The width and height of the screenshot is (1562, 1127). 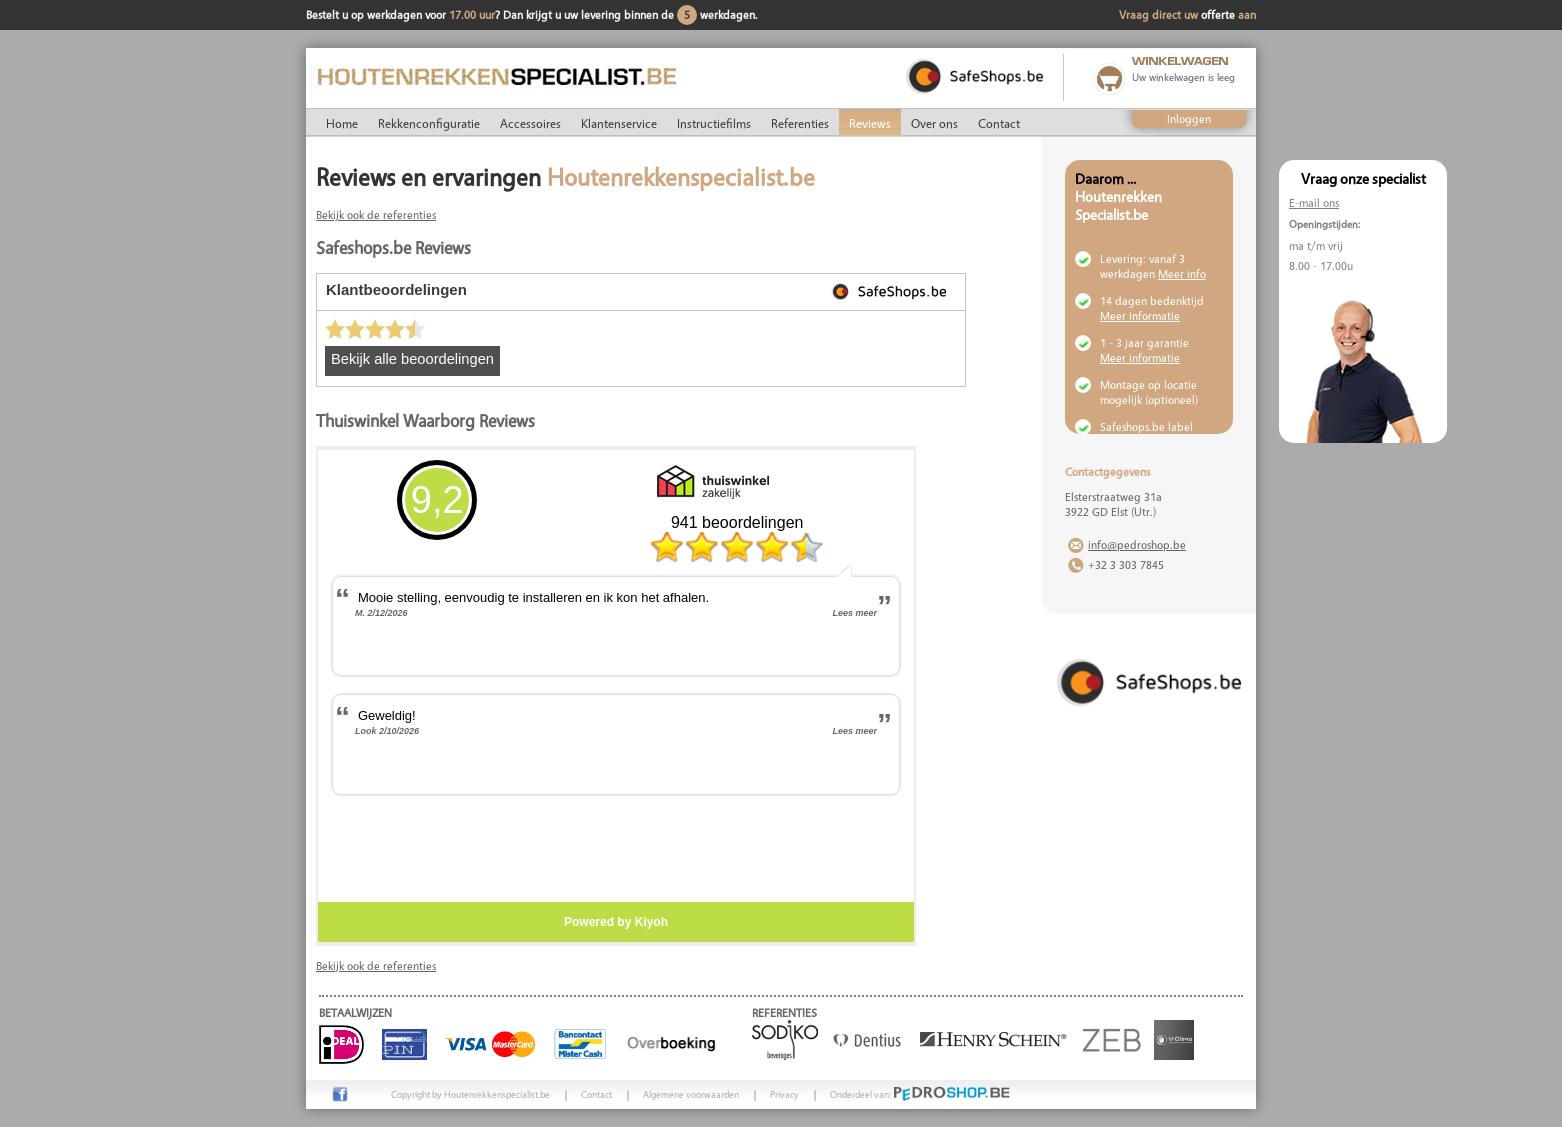 I want to click on Privacy, so click(x=784, y=1094).